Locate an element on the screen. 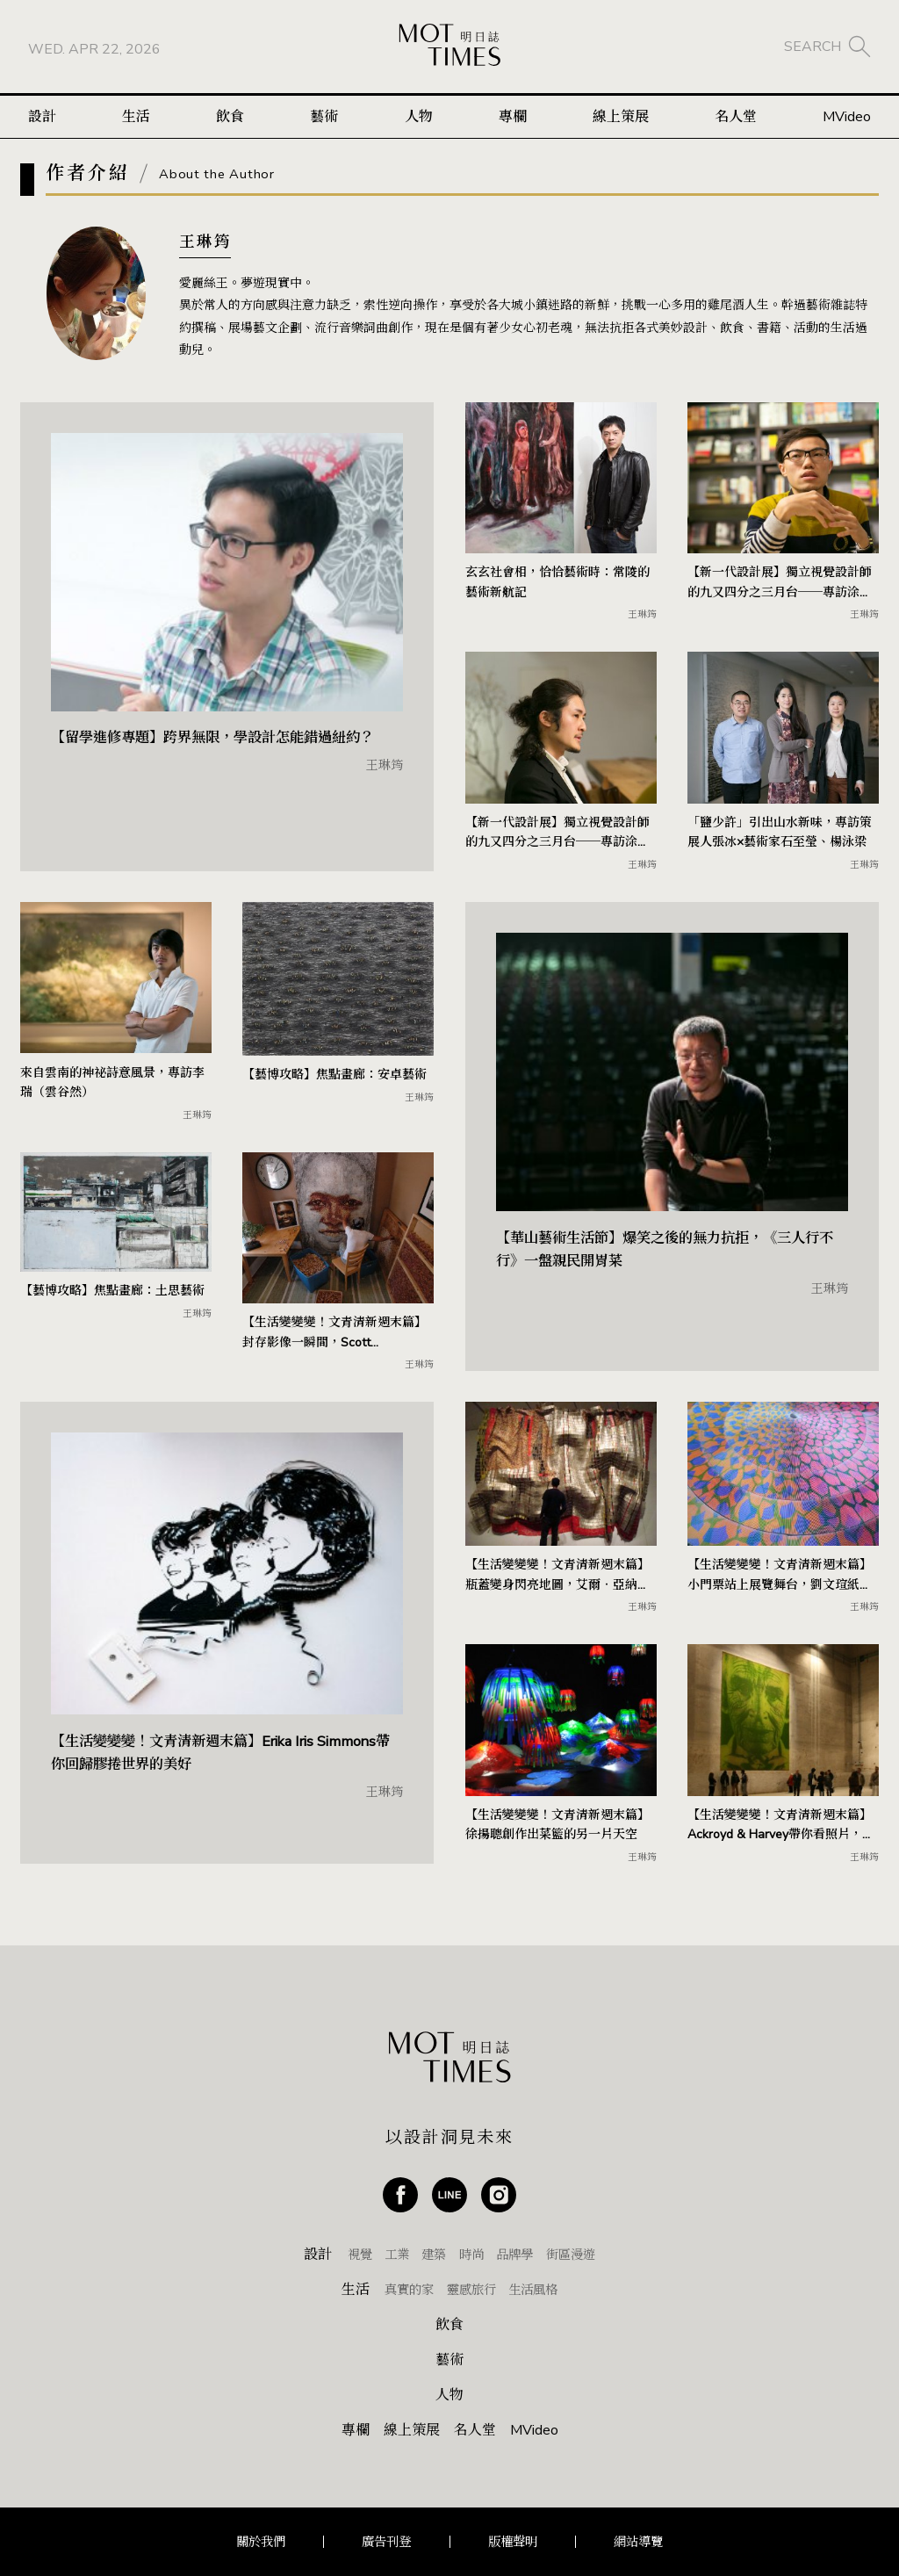  生活 is located at coordinates (136, 121).